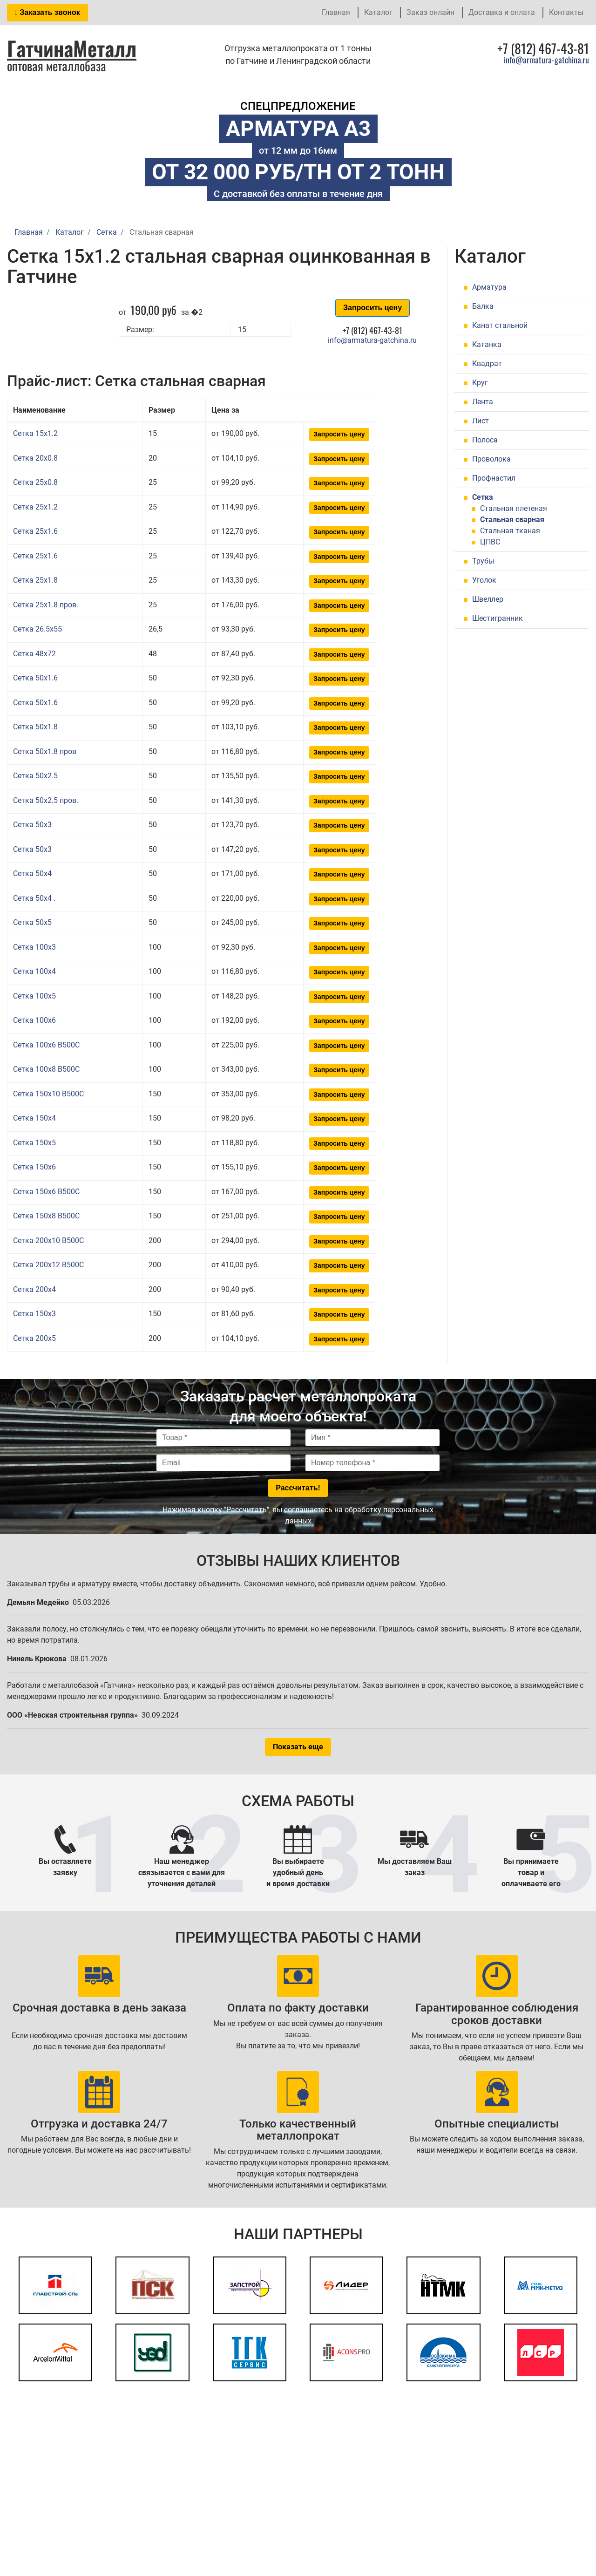  Describe the element at coordinates (35, 482) in the screenshot. I see `Сетка 25x0.8` at that location.